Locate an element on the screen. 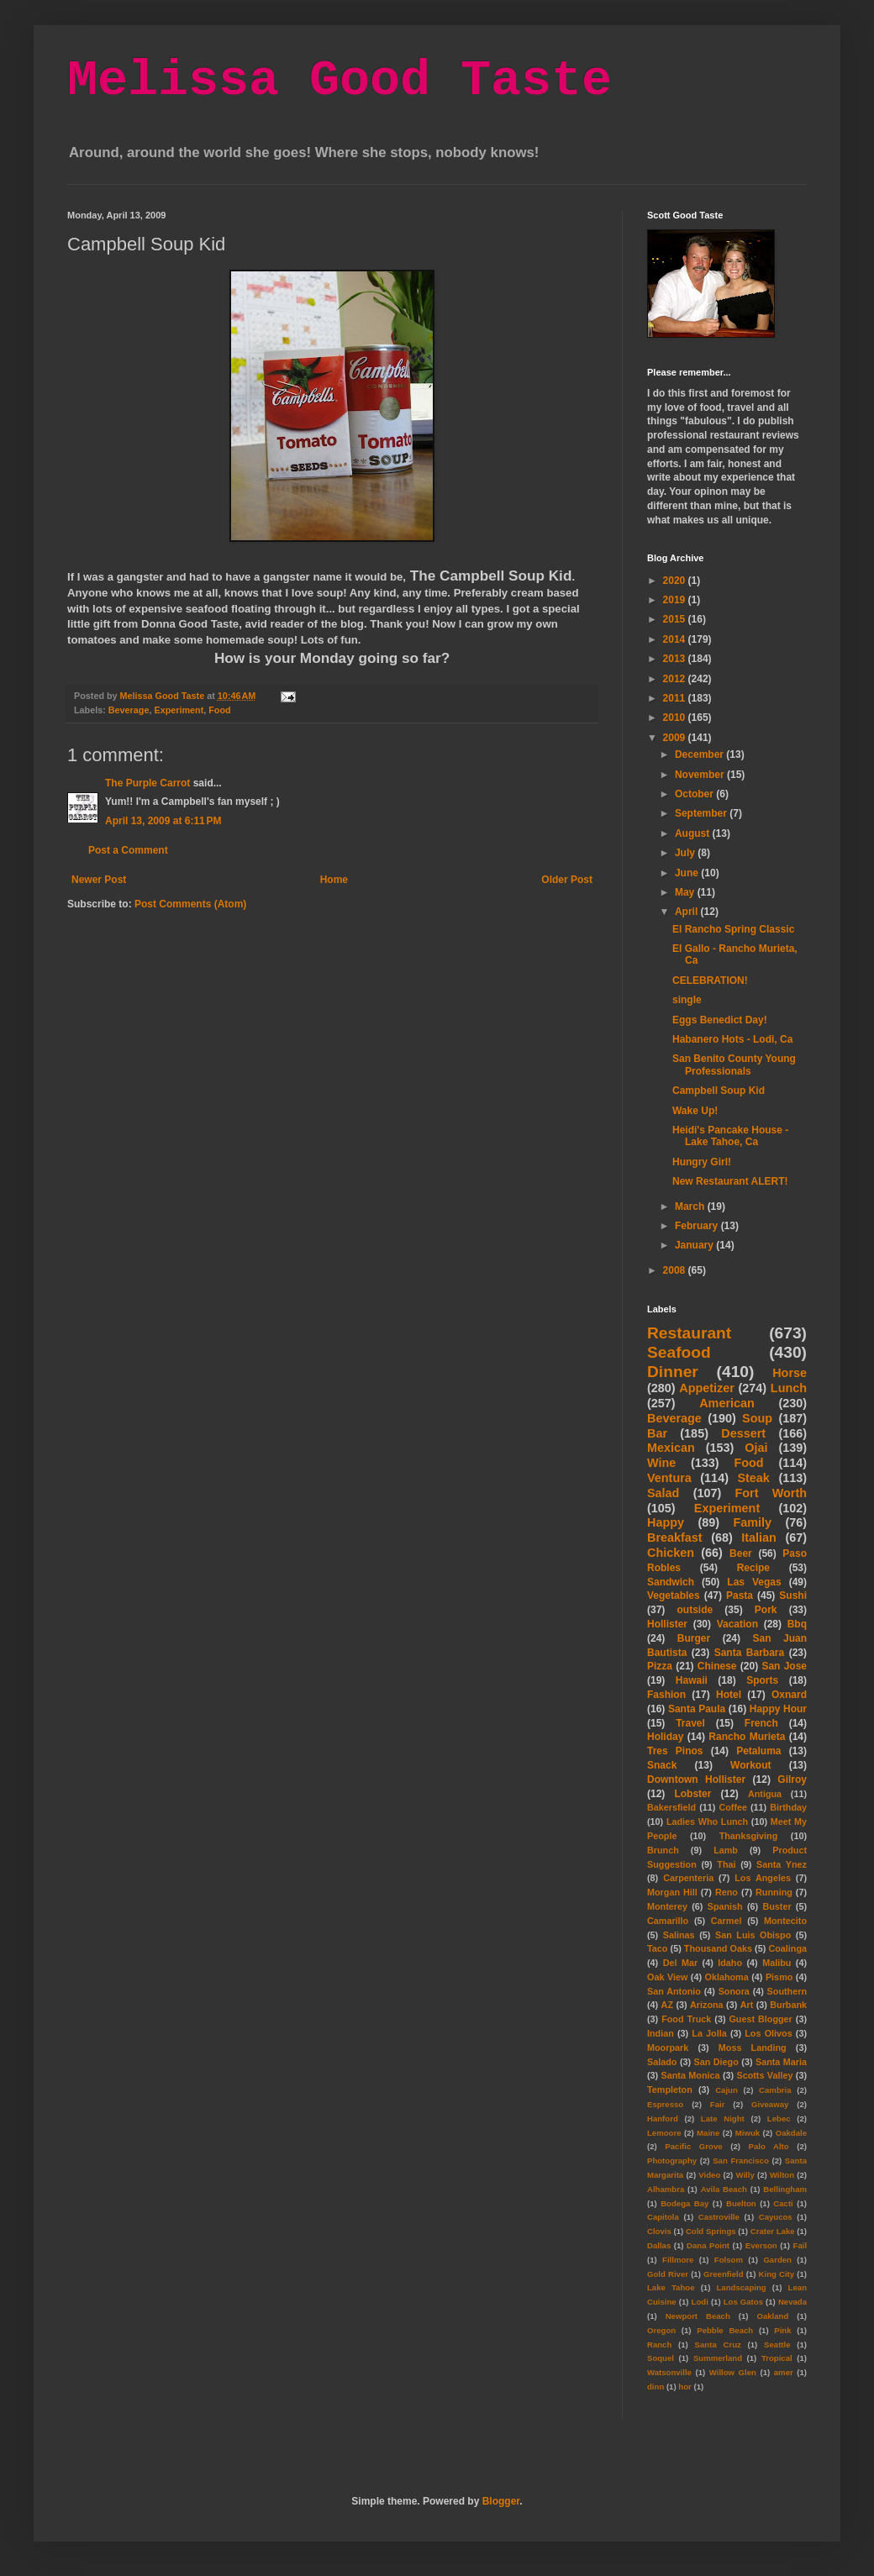 This screenshot has height=2576, width=874. Lebec is located at coordinates (779, 2118).